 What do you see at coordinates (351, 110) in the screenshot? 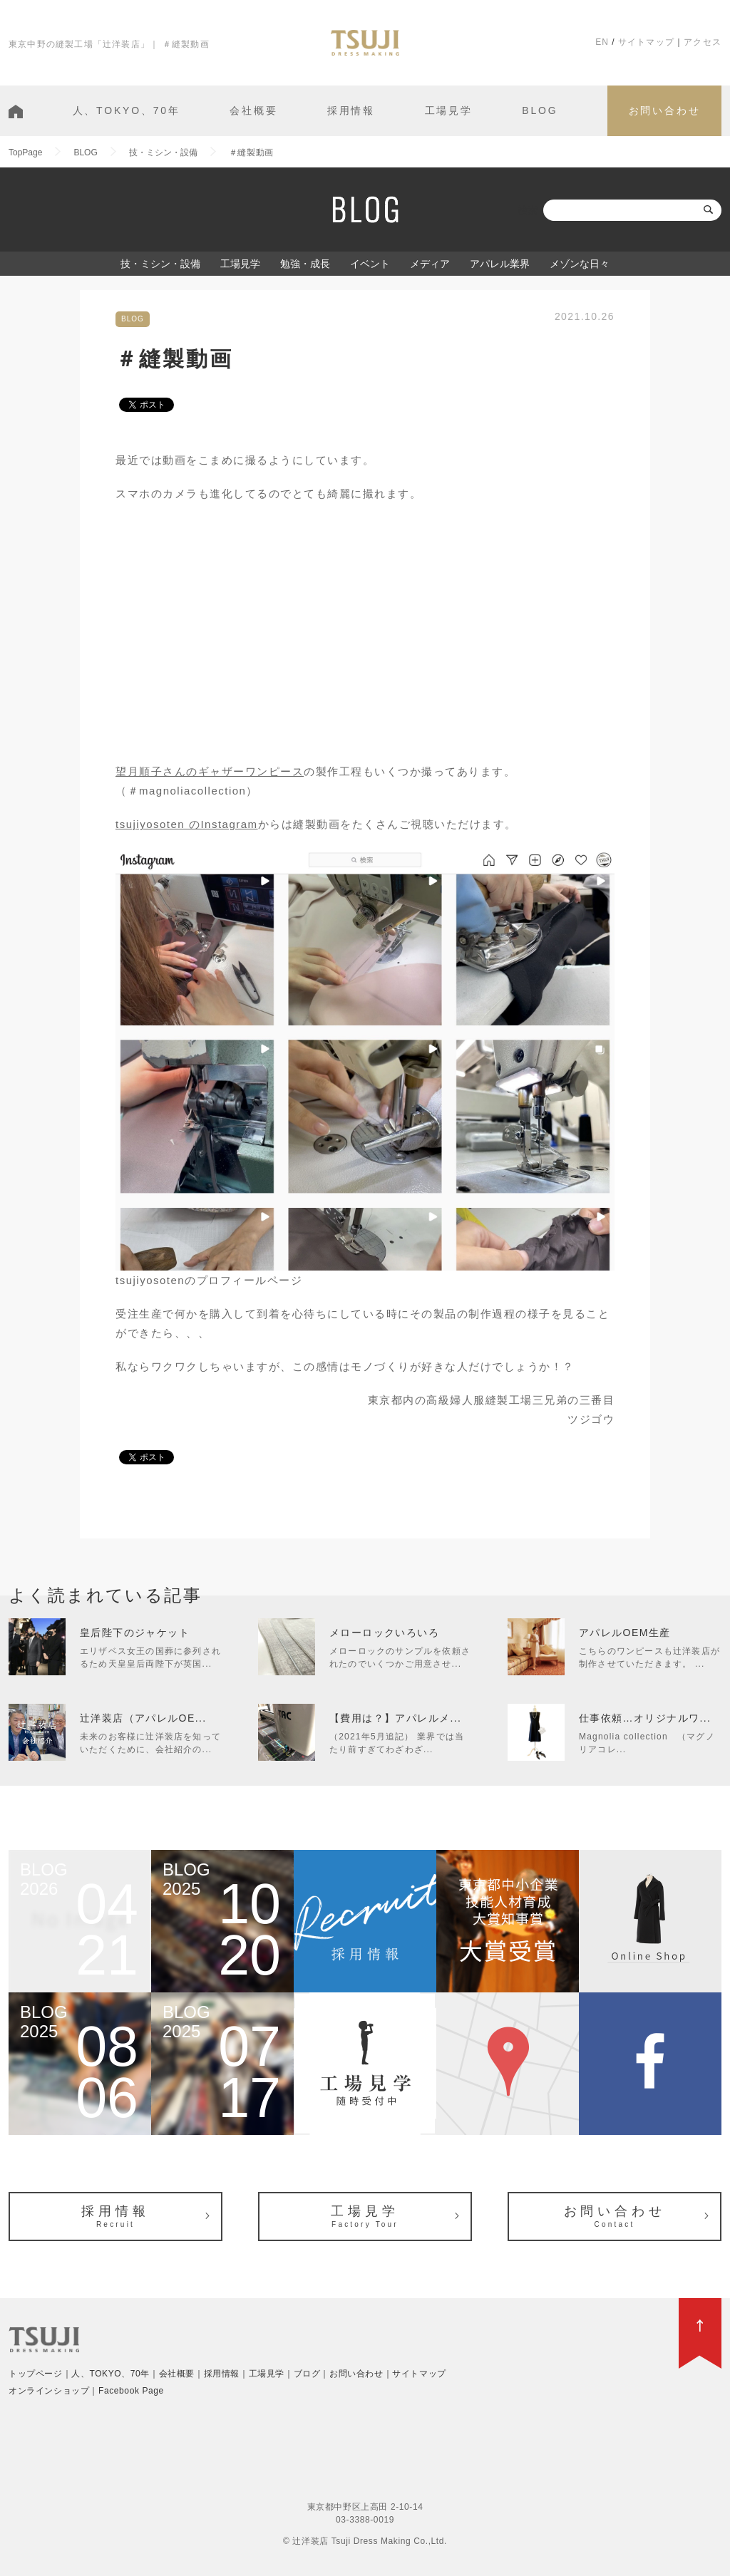
I see `採用情報` at bounding box center [351, 110].